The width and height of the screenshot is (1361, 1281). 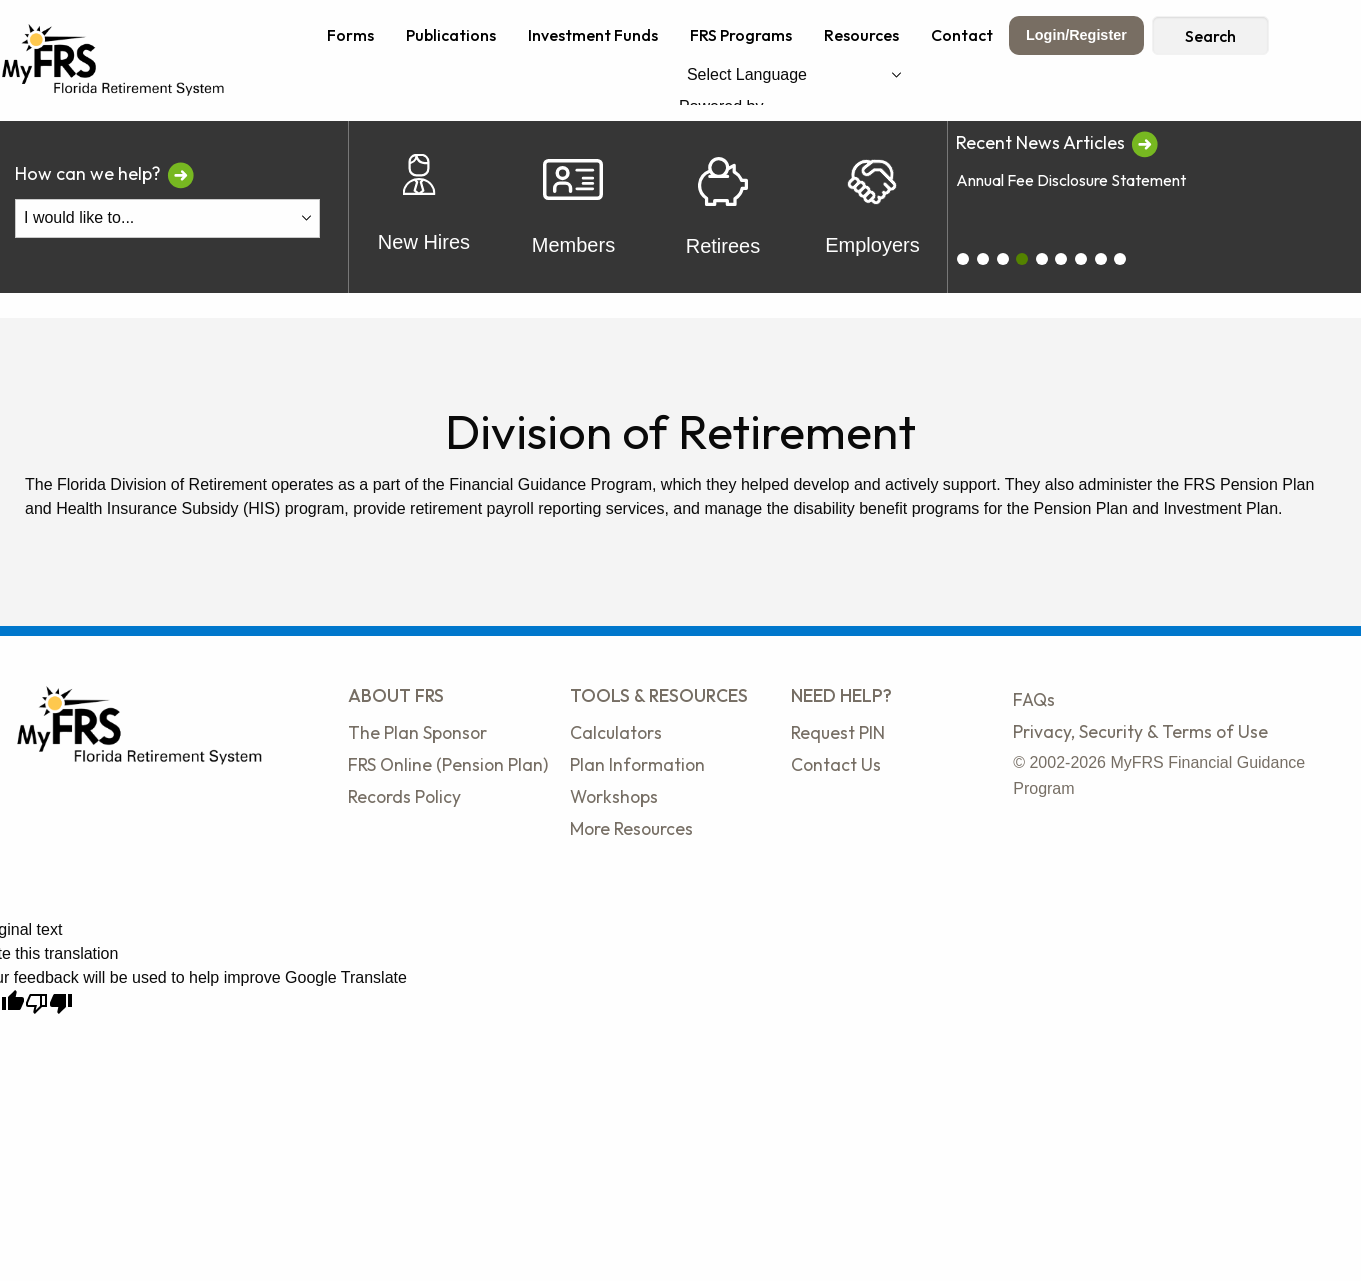 I want to click on Investment Funds, so click(x=593, y=35).